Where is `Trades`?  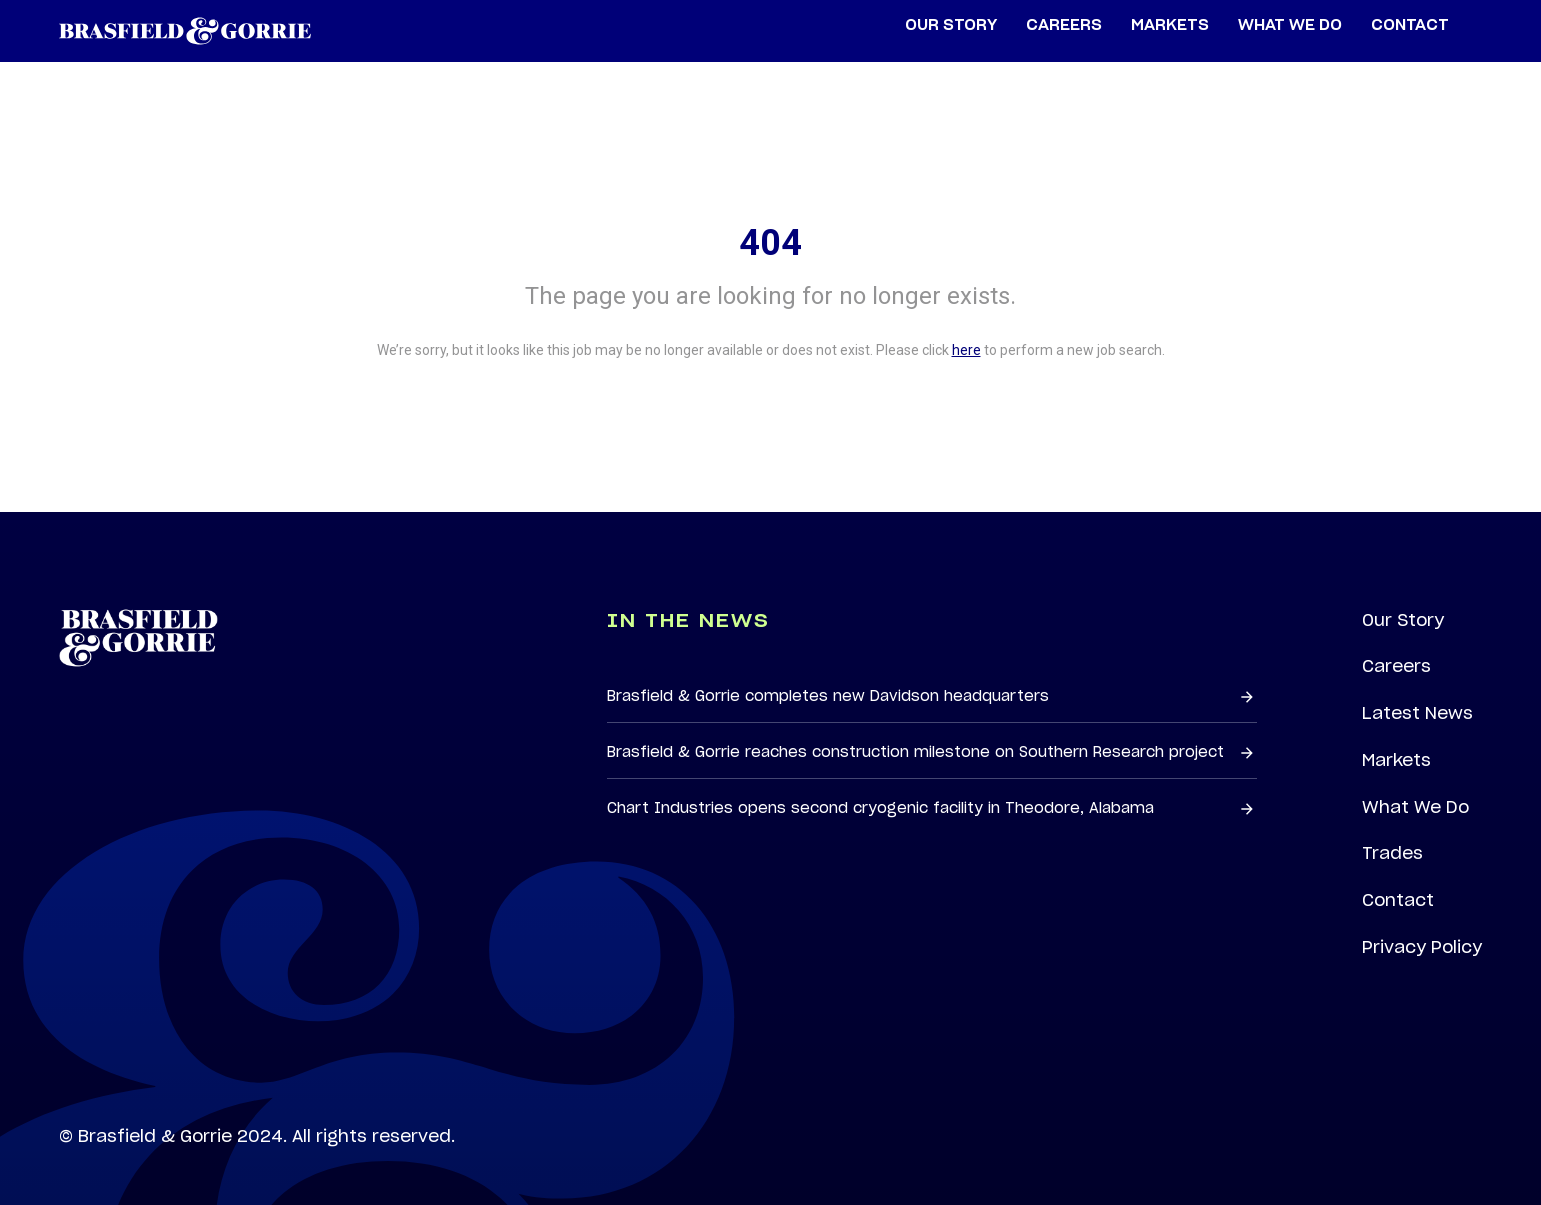 Trades is located at coordinates (1392, 853).